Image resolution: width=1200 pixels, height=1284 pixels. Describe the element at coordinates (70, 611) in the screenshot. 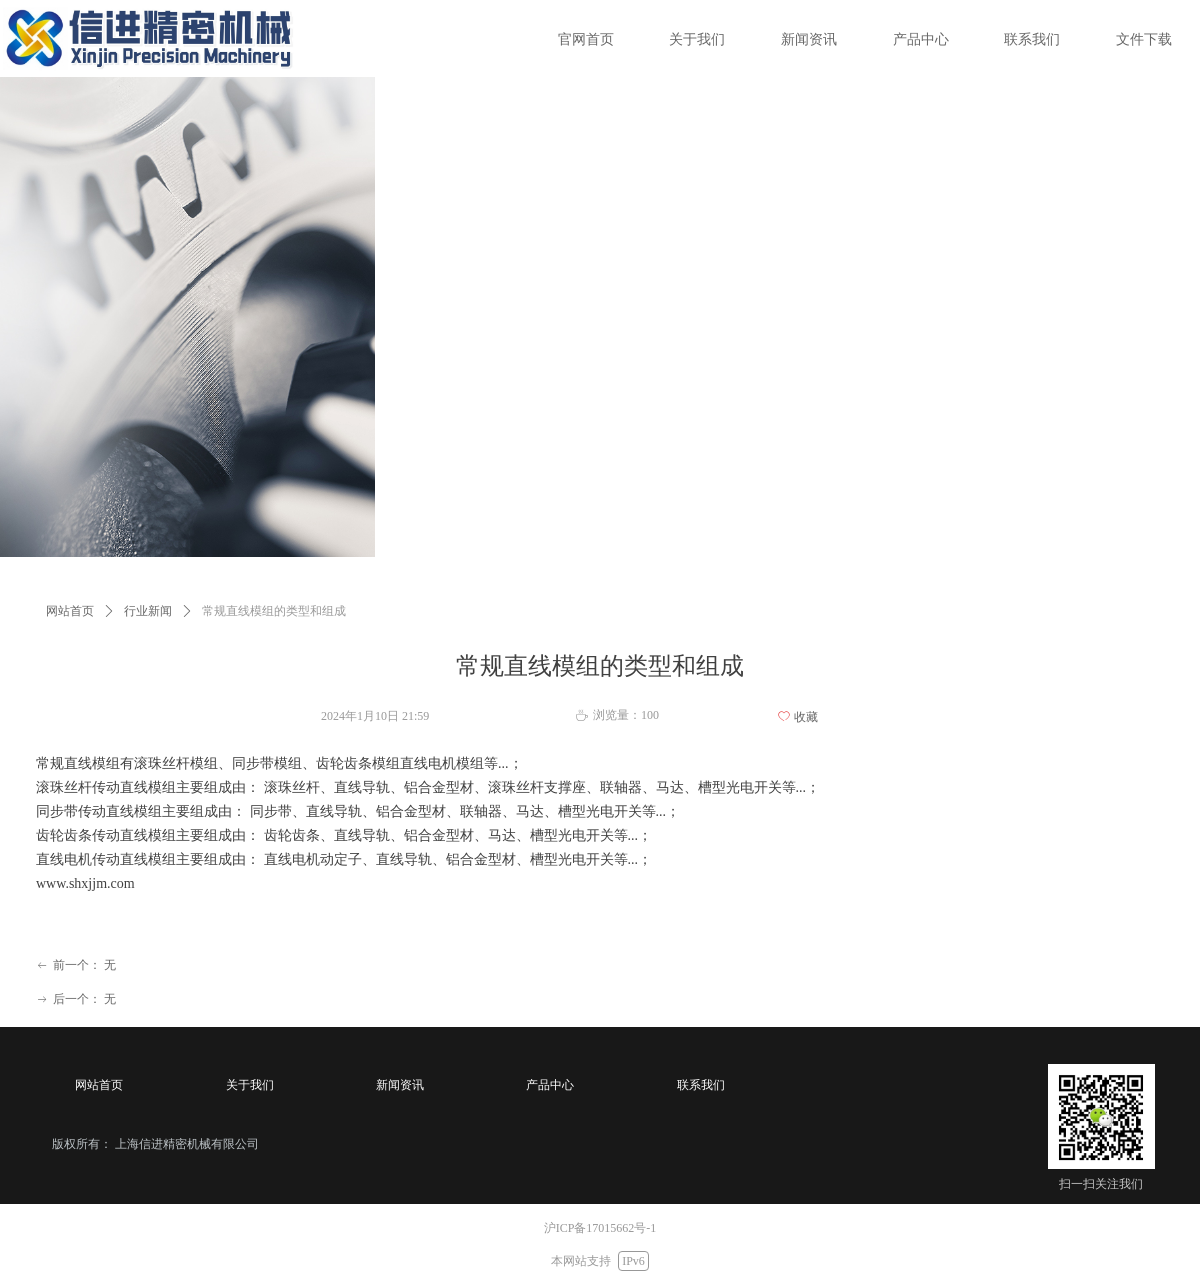

I see `网站首页` at that location.